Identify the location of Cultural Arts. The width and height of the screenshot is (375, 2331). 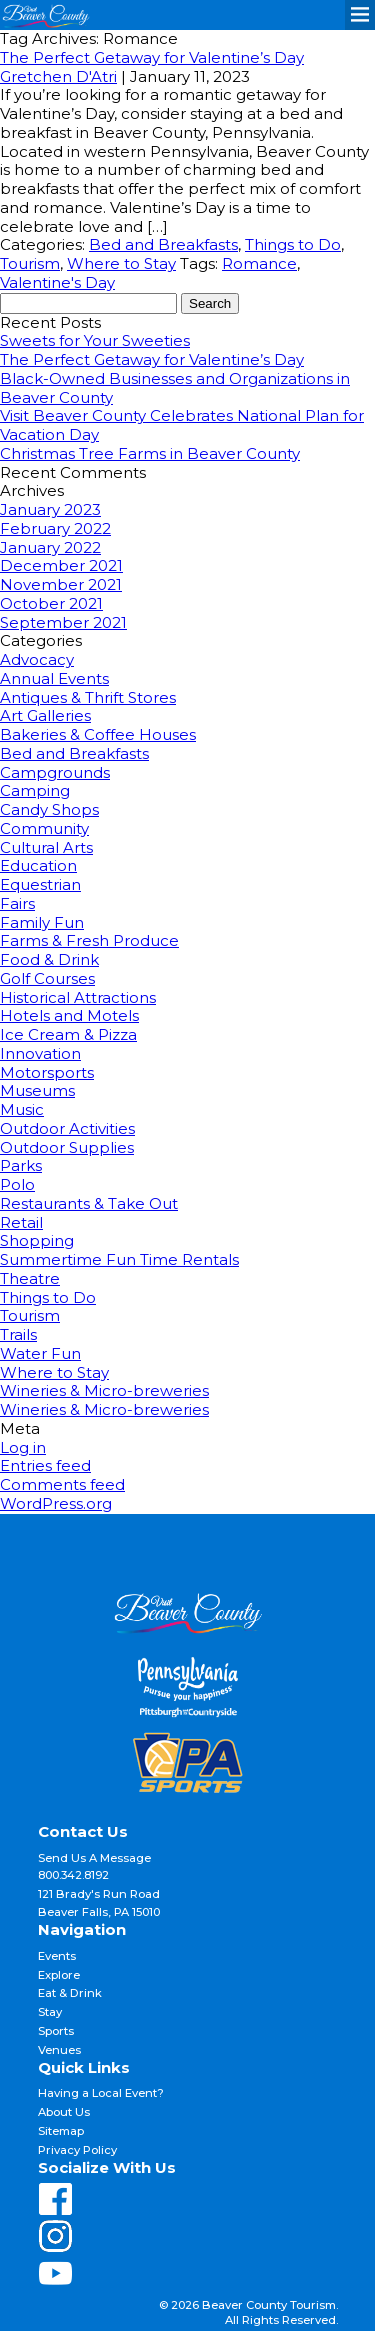
(46, 847).